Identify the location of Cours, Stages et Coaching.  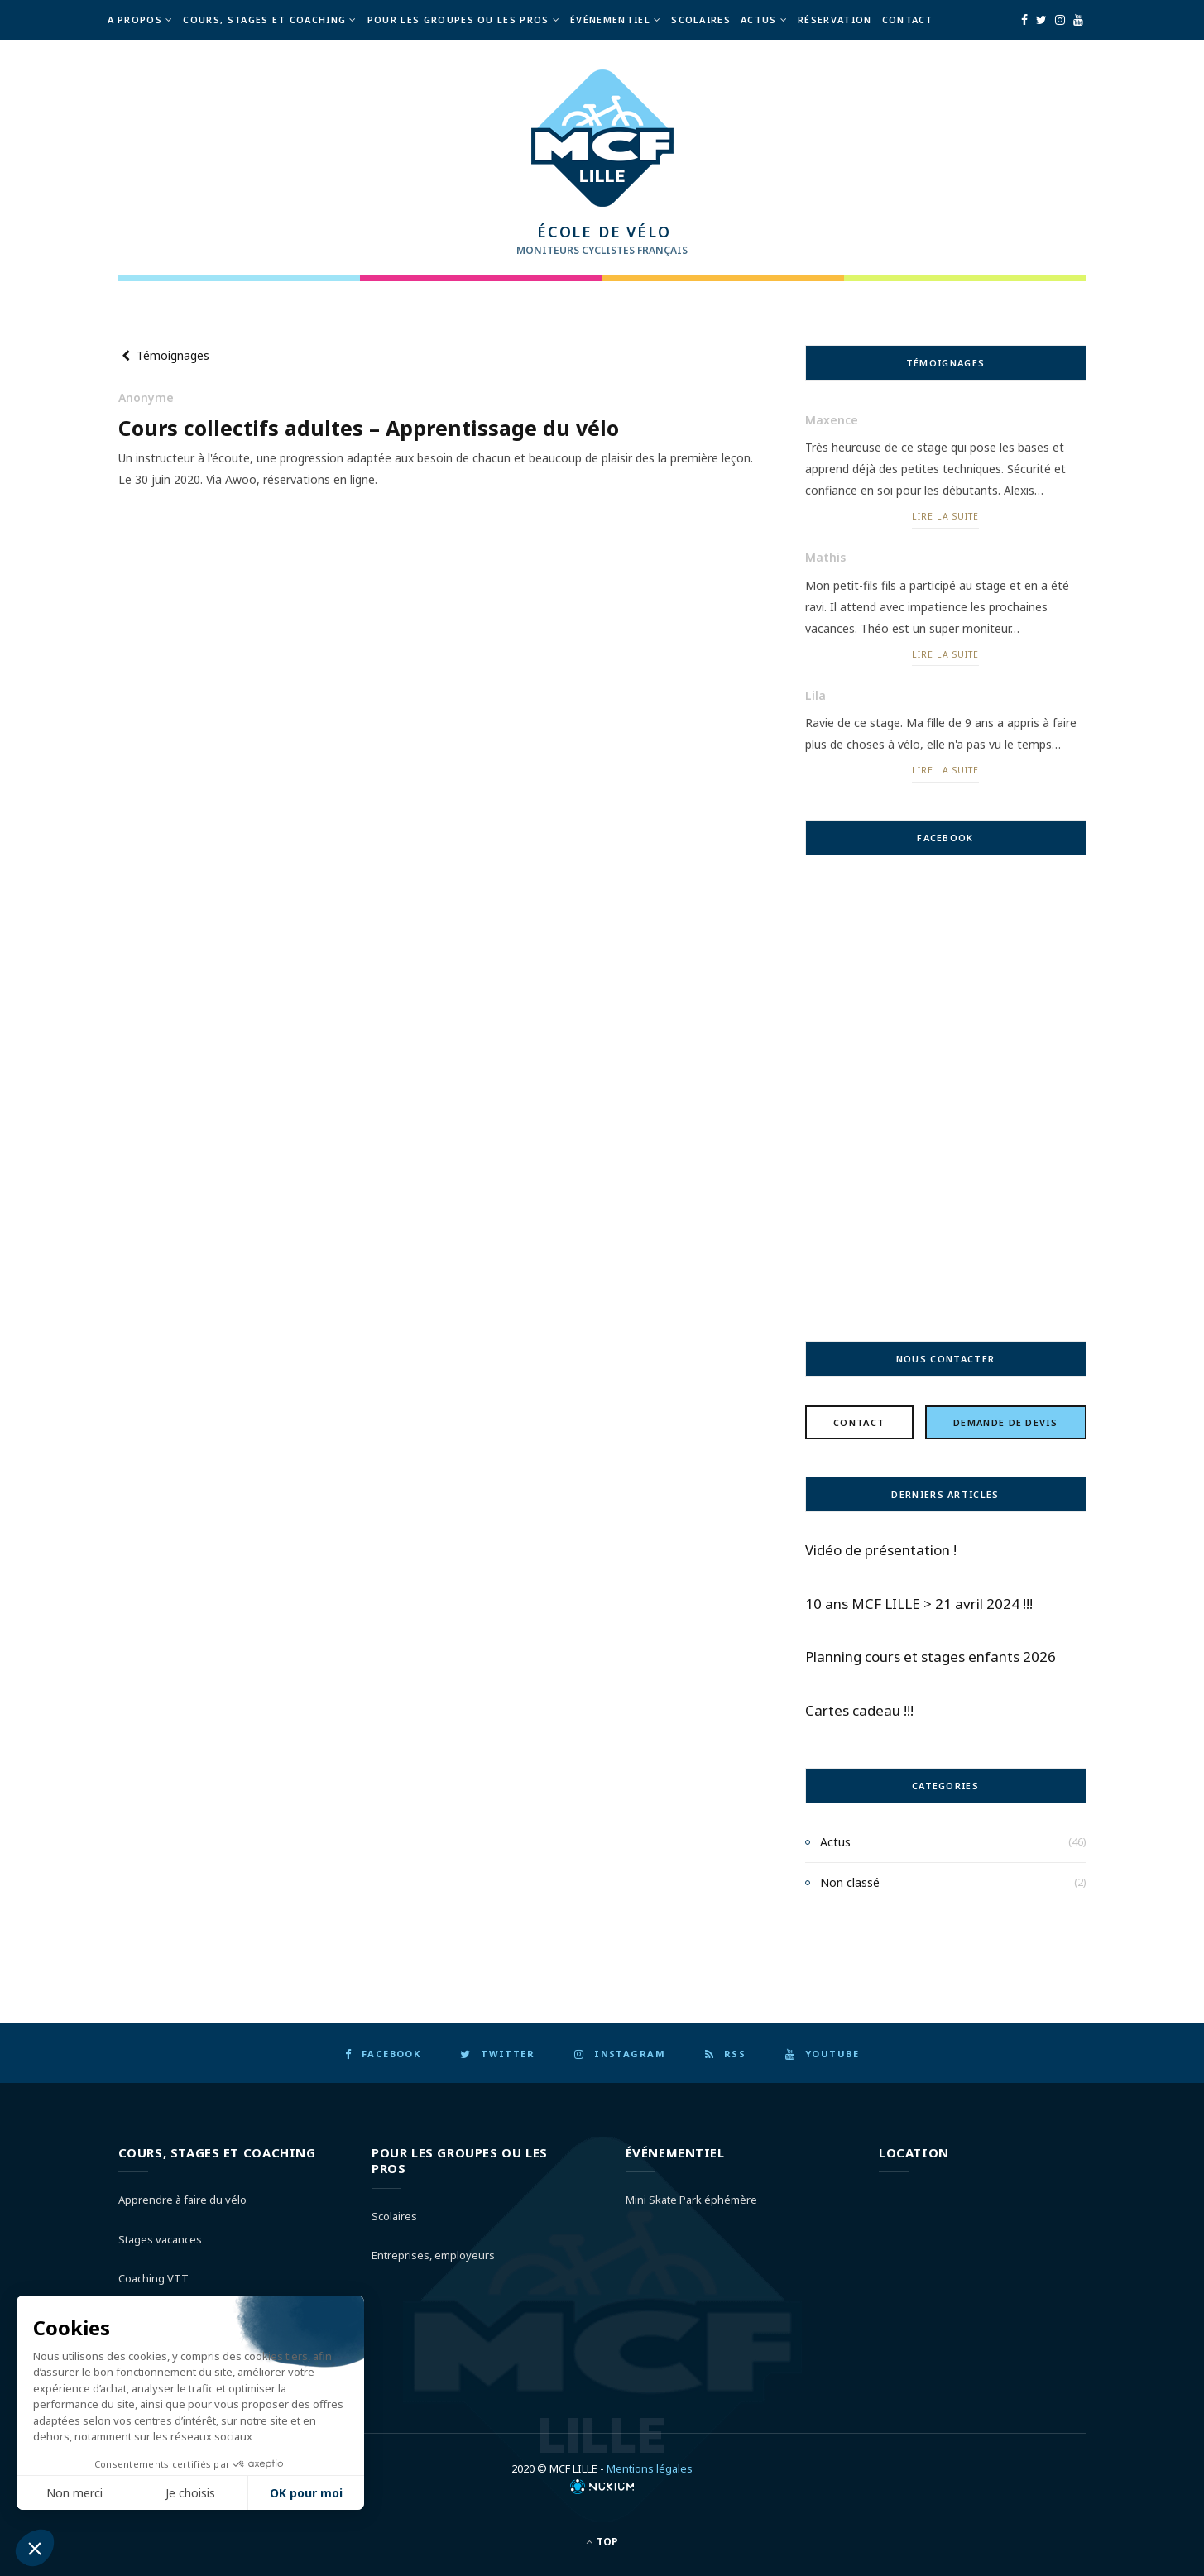
(264, 19).